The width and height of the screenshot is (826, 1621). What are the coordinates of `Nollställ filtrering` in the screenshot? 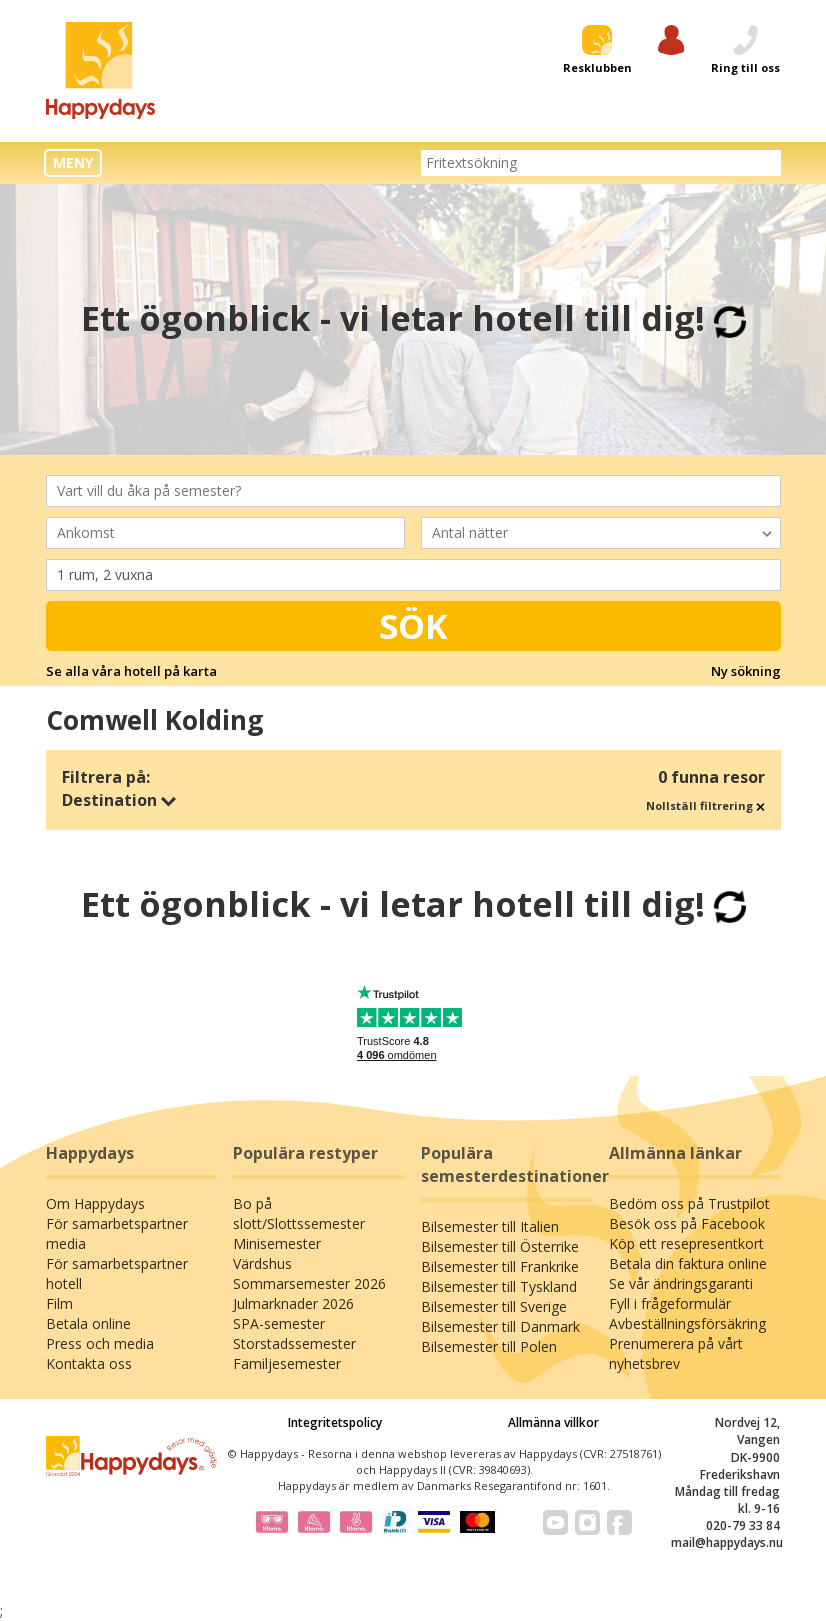 It's located at (705, 805).